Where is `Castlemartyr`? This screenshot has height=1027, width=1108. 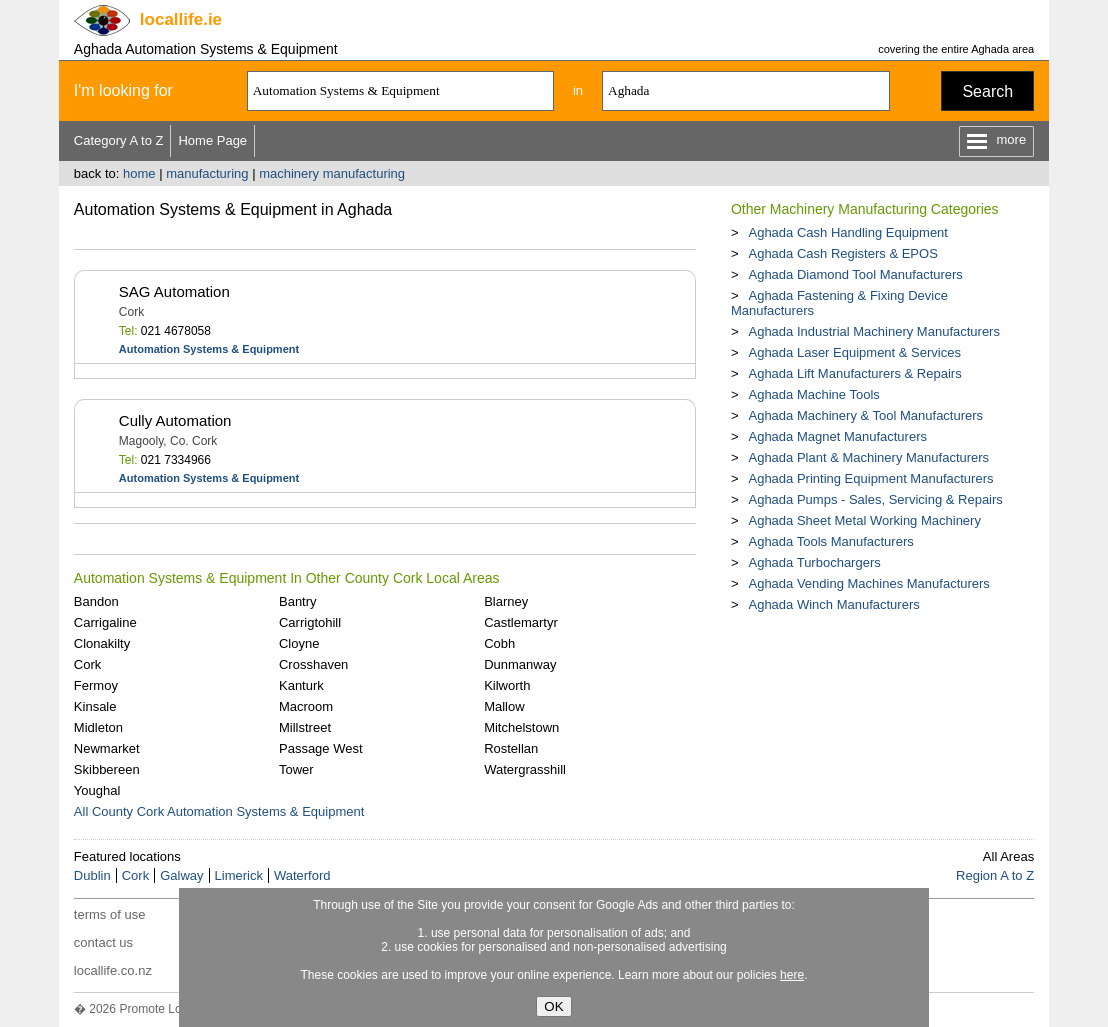 Castlemartyr is located at coordinates (521, 622).